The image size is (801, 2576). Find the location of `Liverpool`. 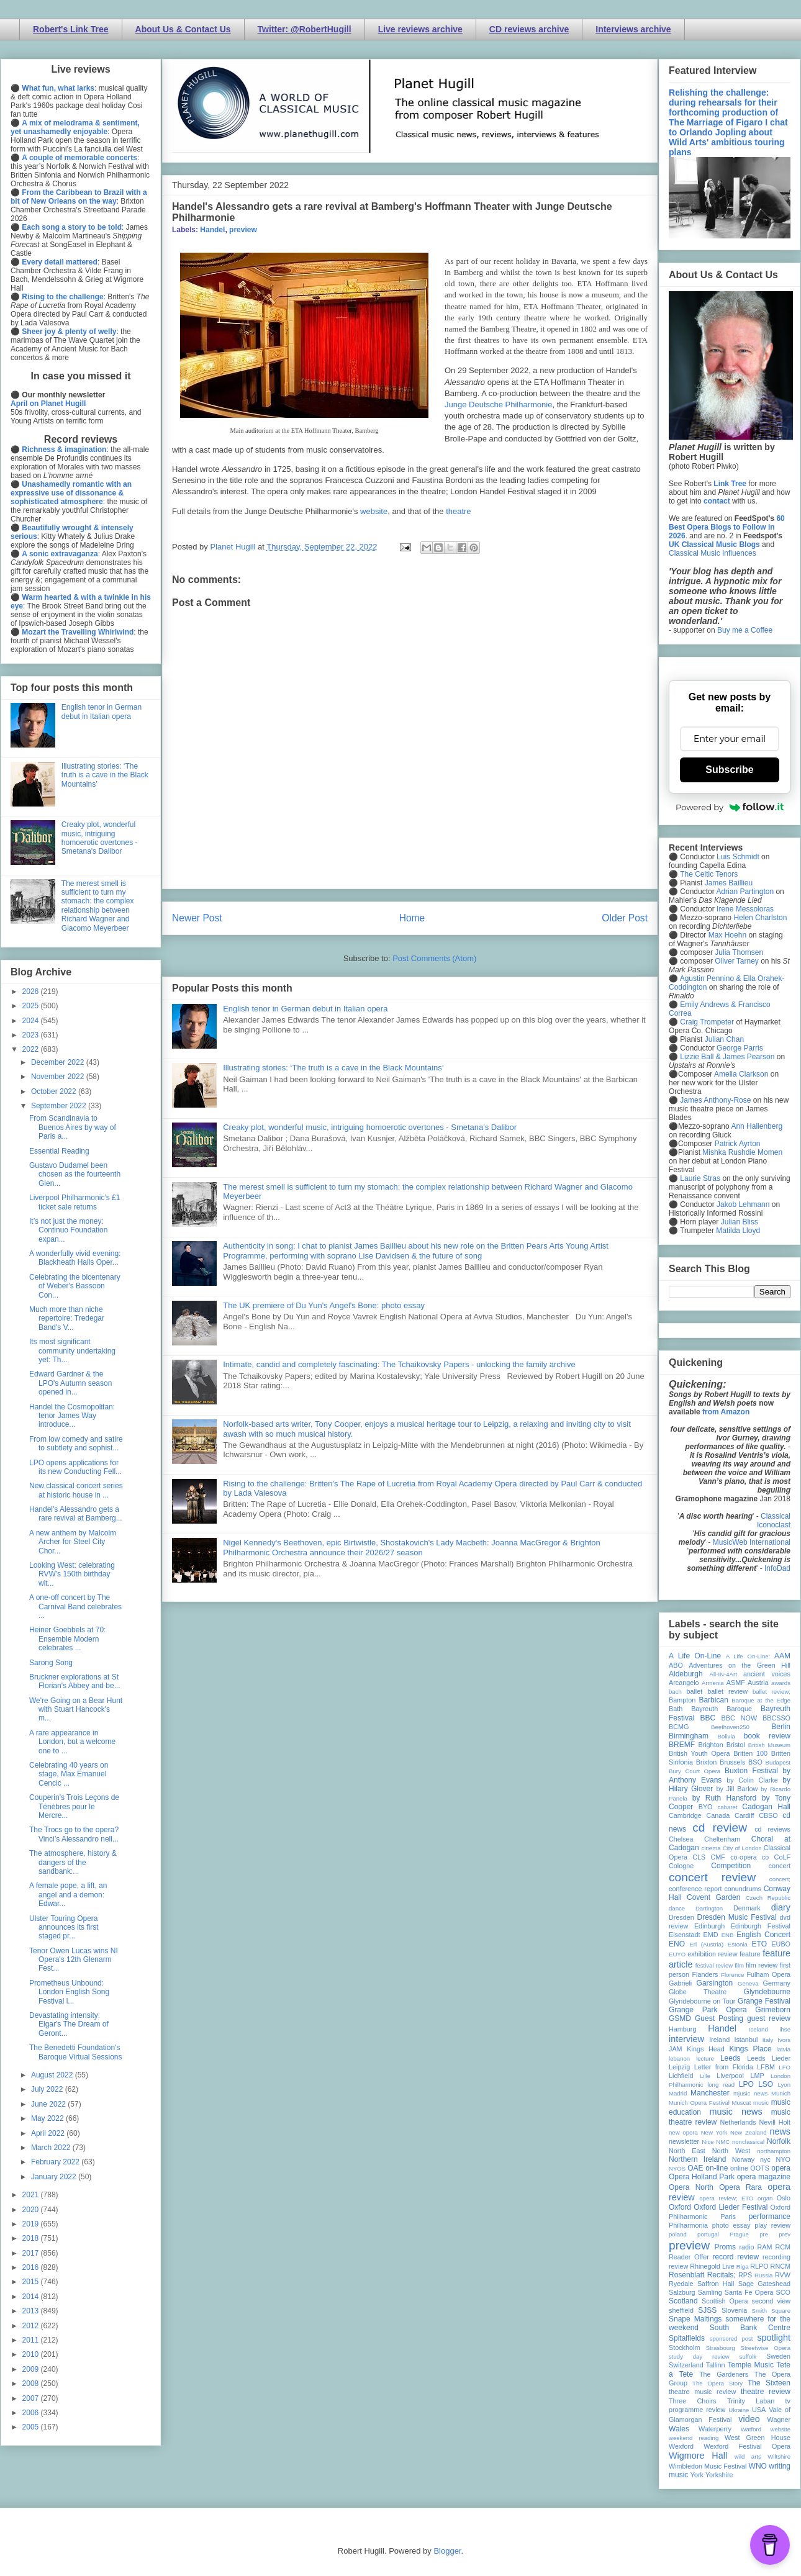

Liverpool is located at coordinates (730, 2075).